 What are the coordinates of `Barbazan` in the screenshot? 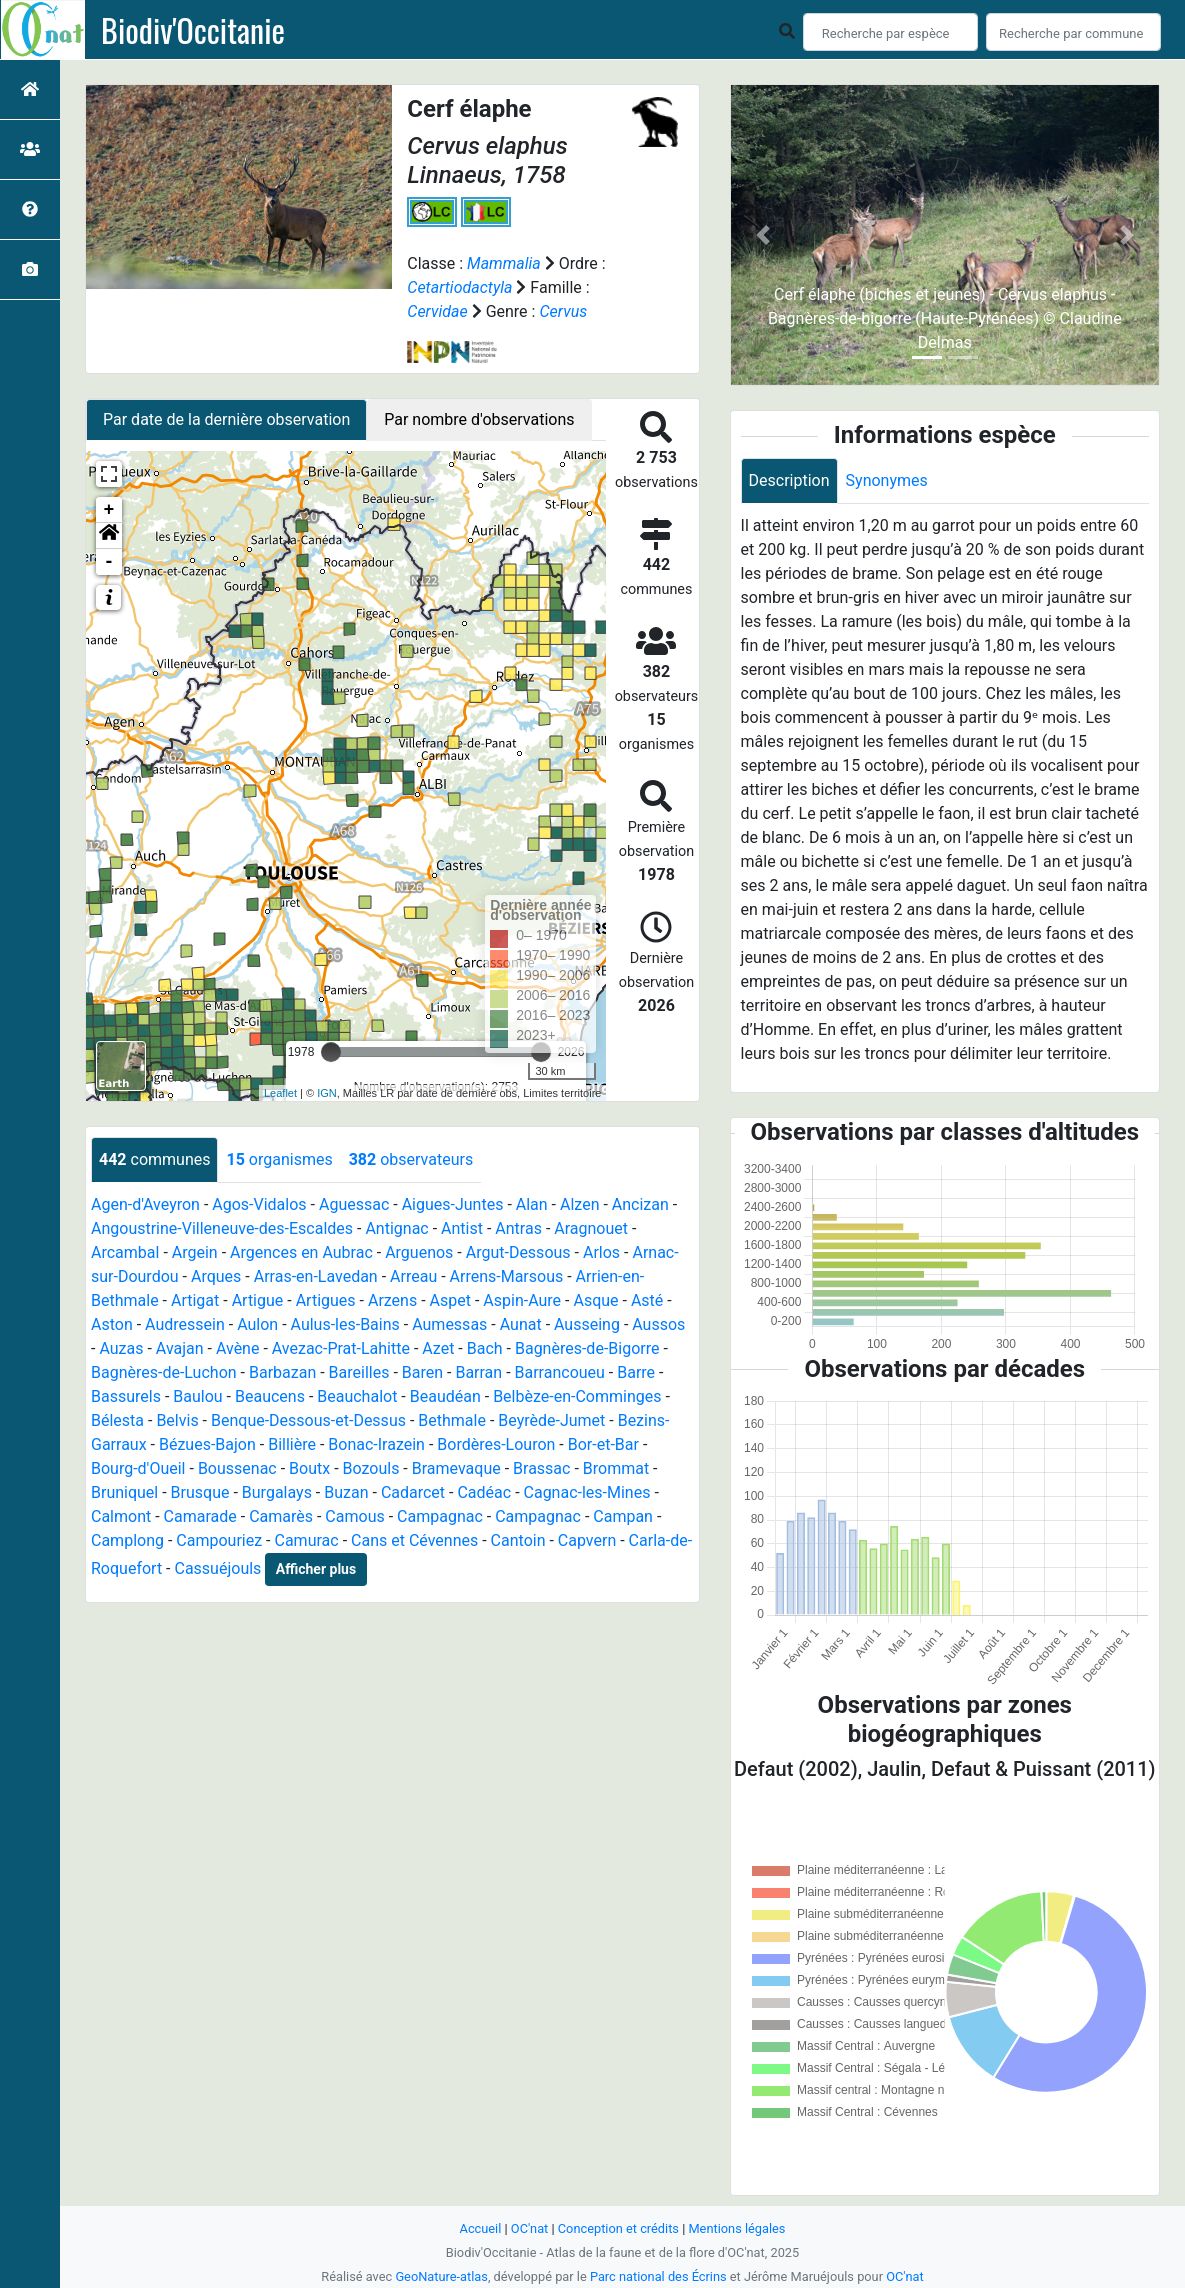 It's located at (282, 1372).